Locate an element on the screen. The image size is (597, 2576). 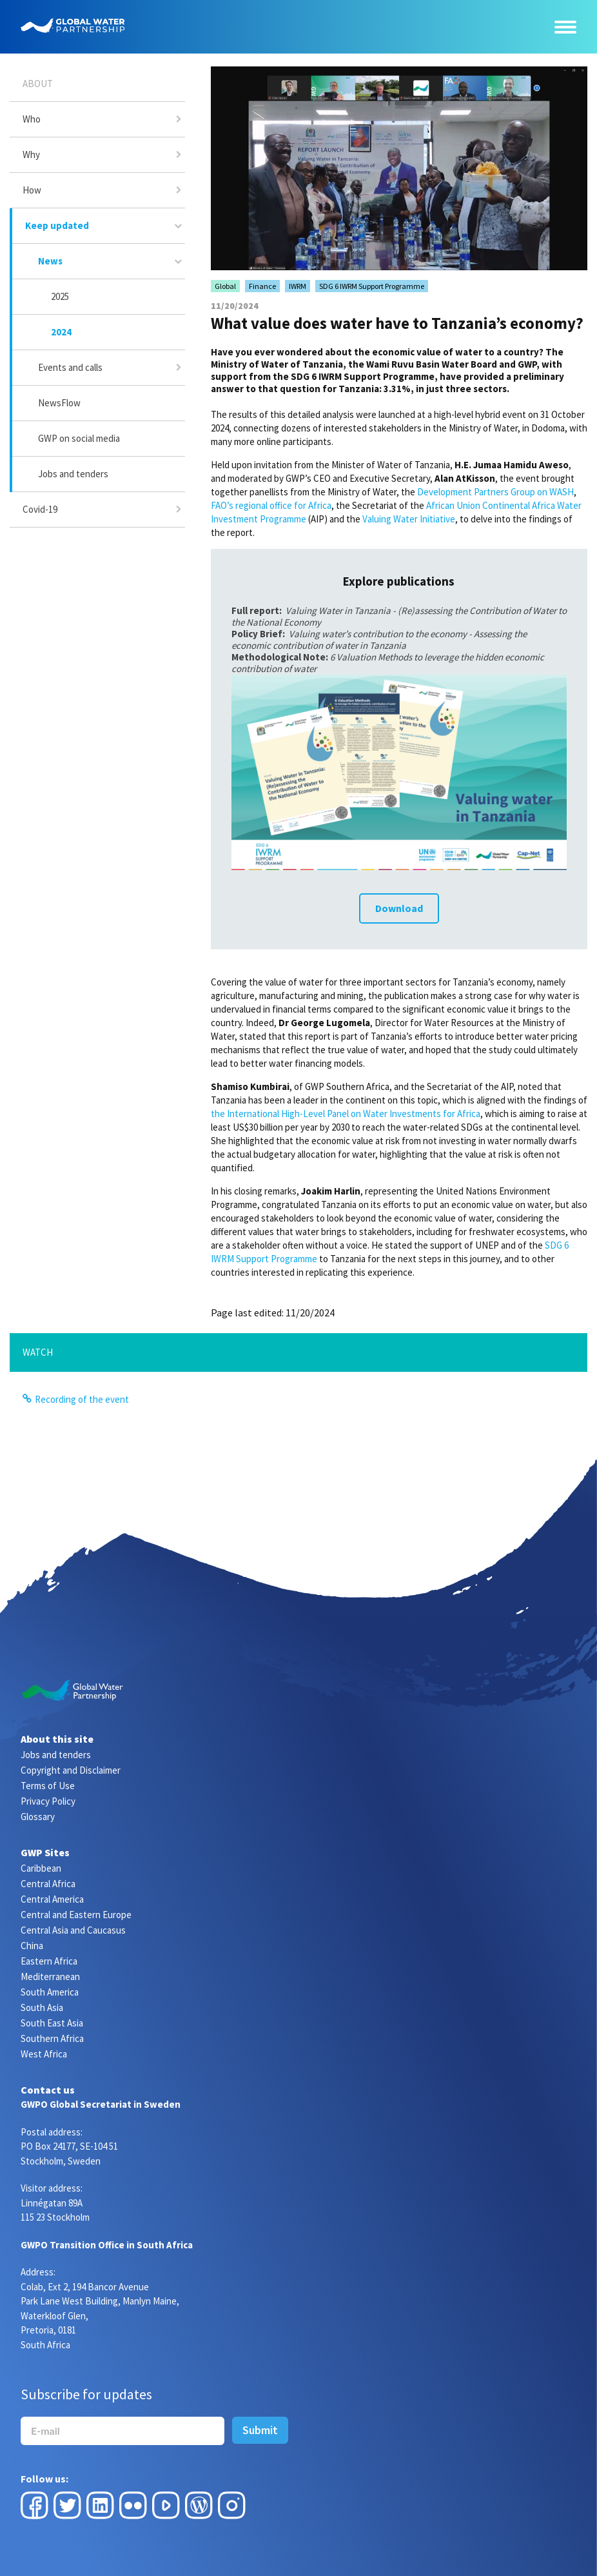
Why is located at coordinates (31, 154).